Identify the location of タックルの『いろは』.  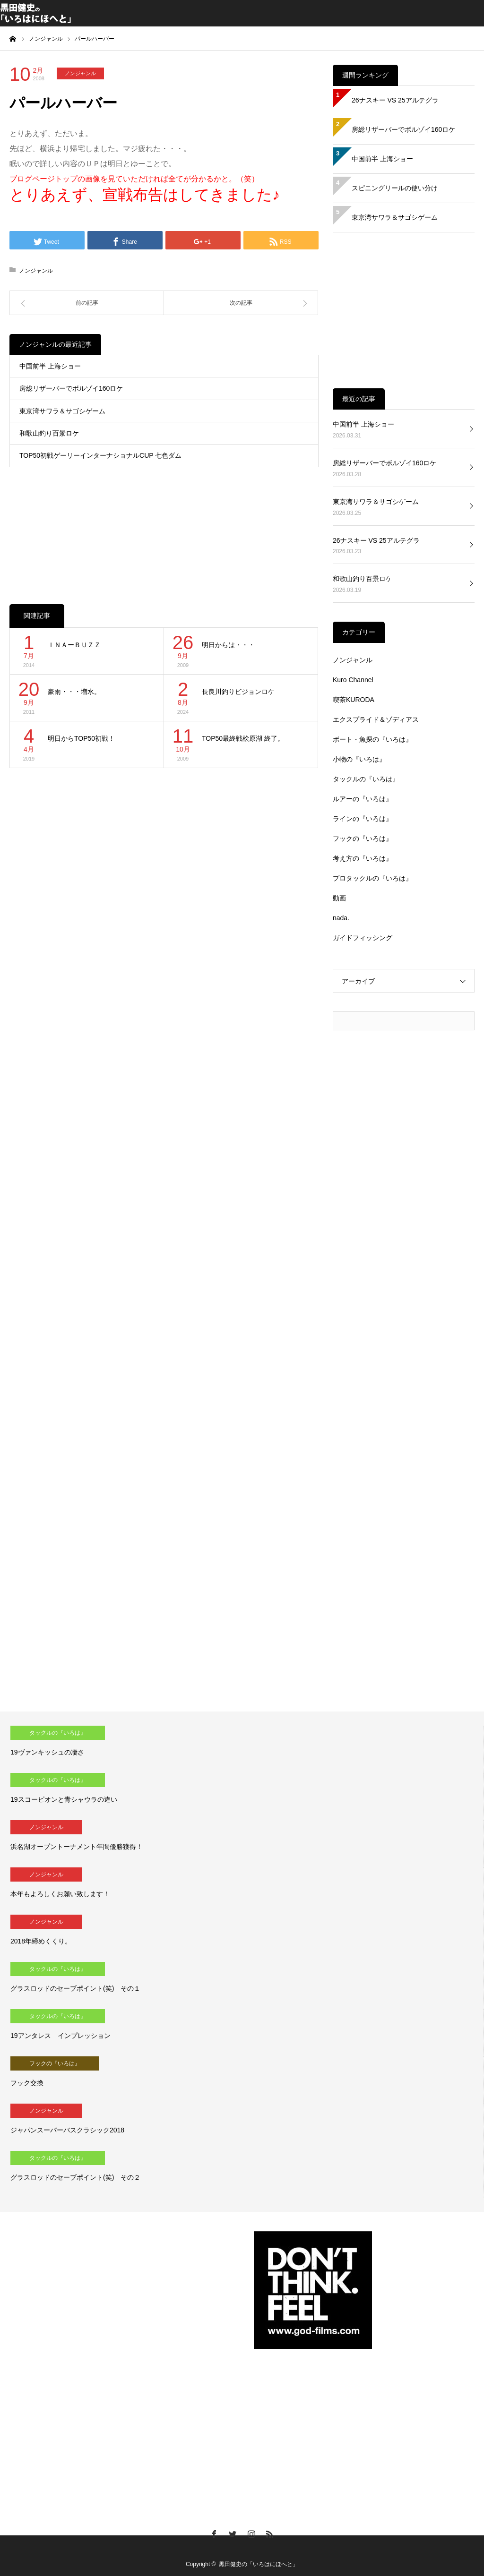
(366, 779).